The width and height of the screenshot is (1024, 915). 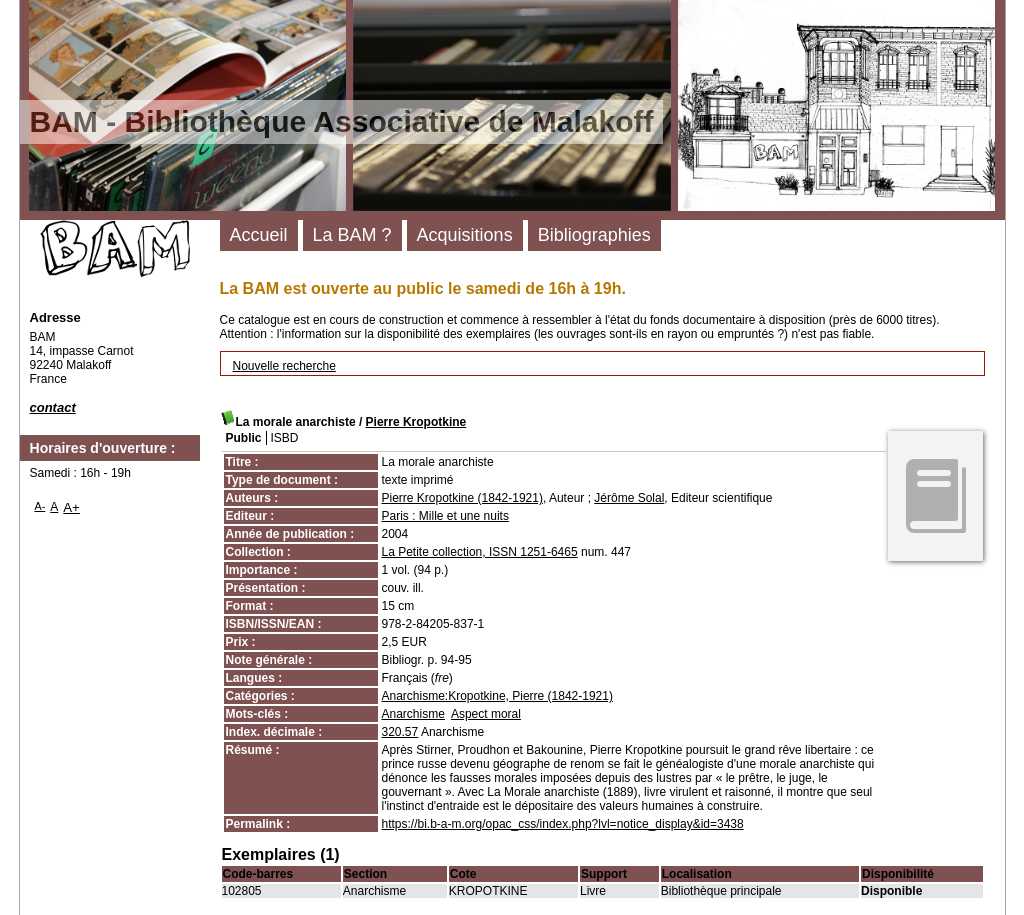 What do you see at coordinates (400, 732) in the screenshot?
I see `320.57` at bounding box center [400, 732].